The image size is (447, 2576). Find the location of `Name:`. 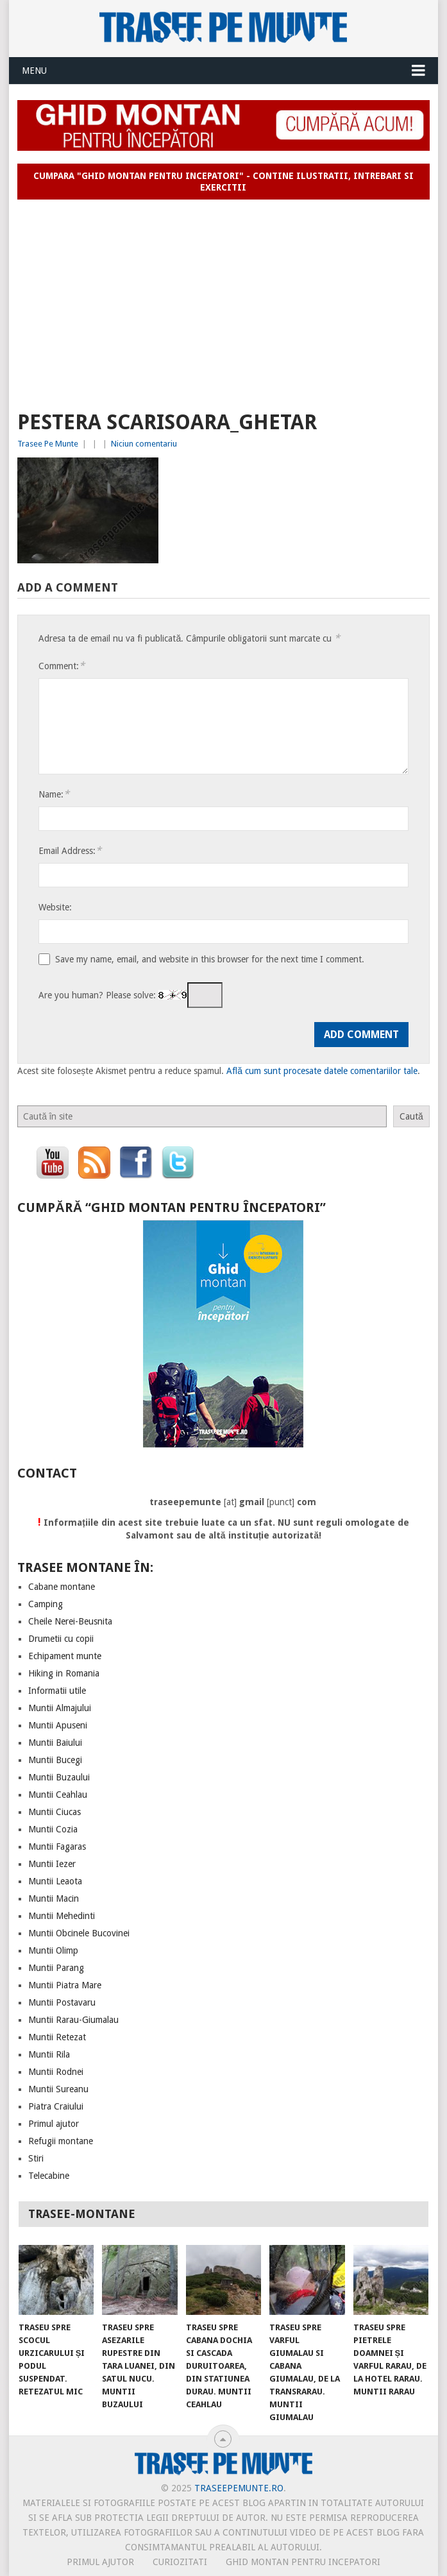

Name: is located at coordinates (53, 794).